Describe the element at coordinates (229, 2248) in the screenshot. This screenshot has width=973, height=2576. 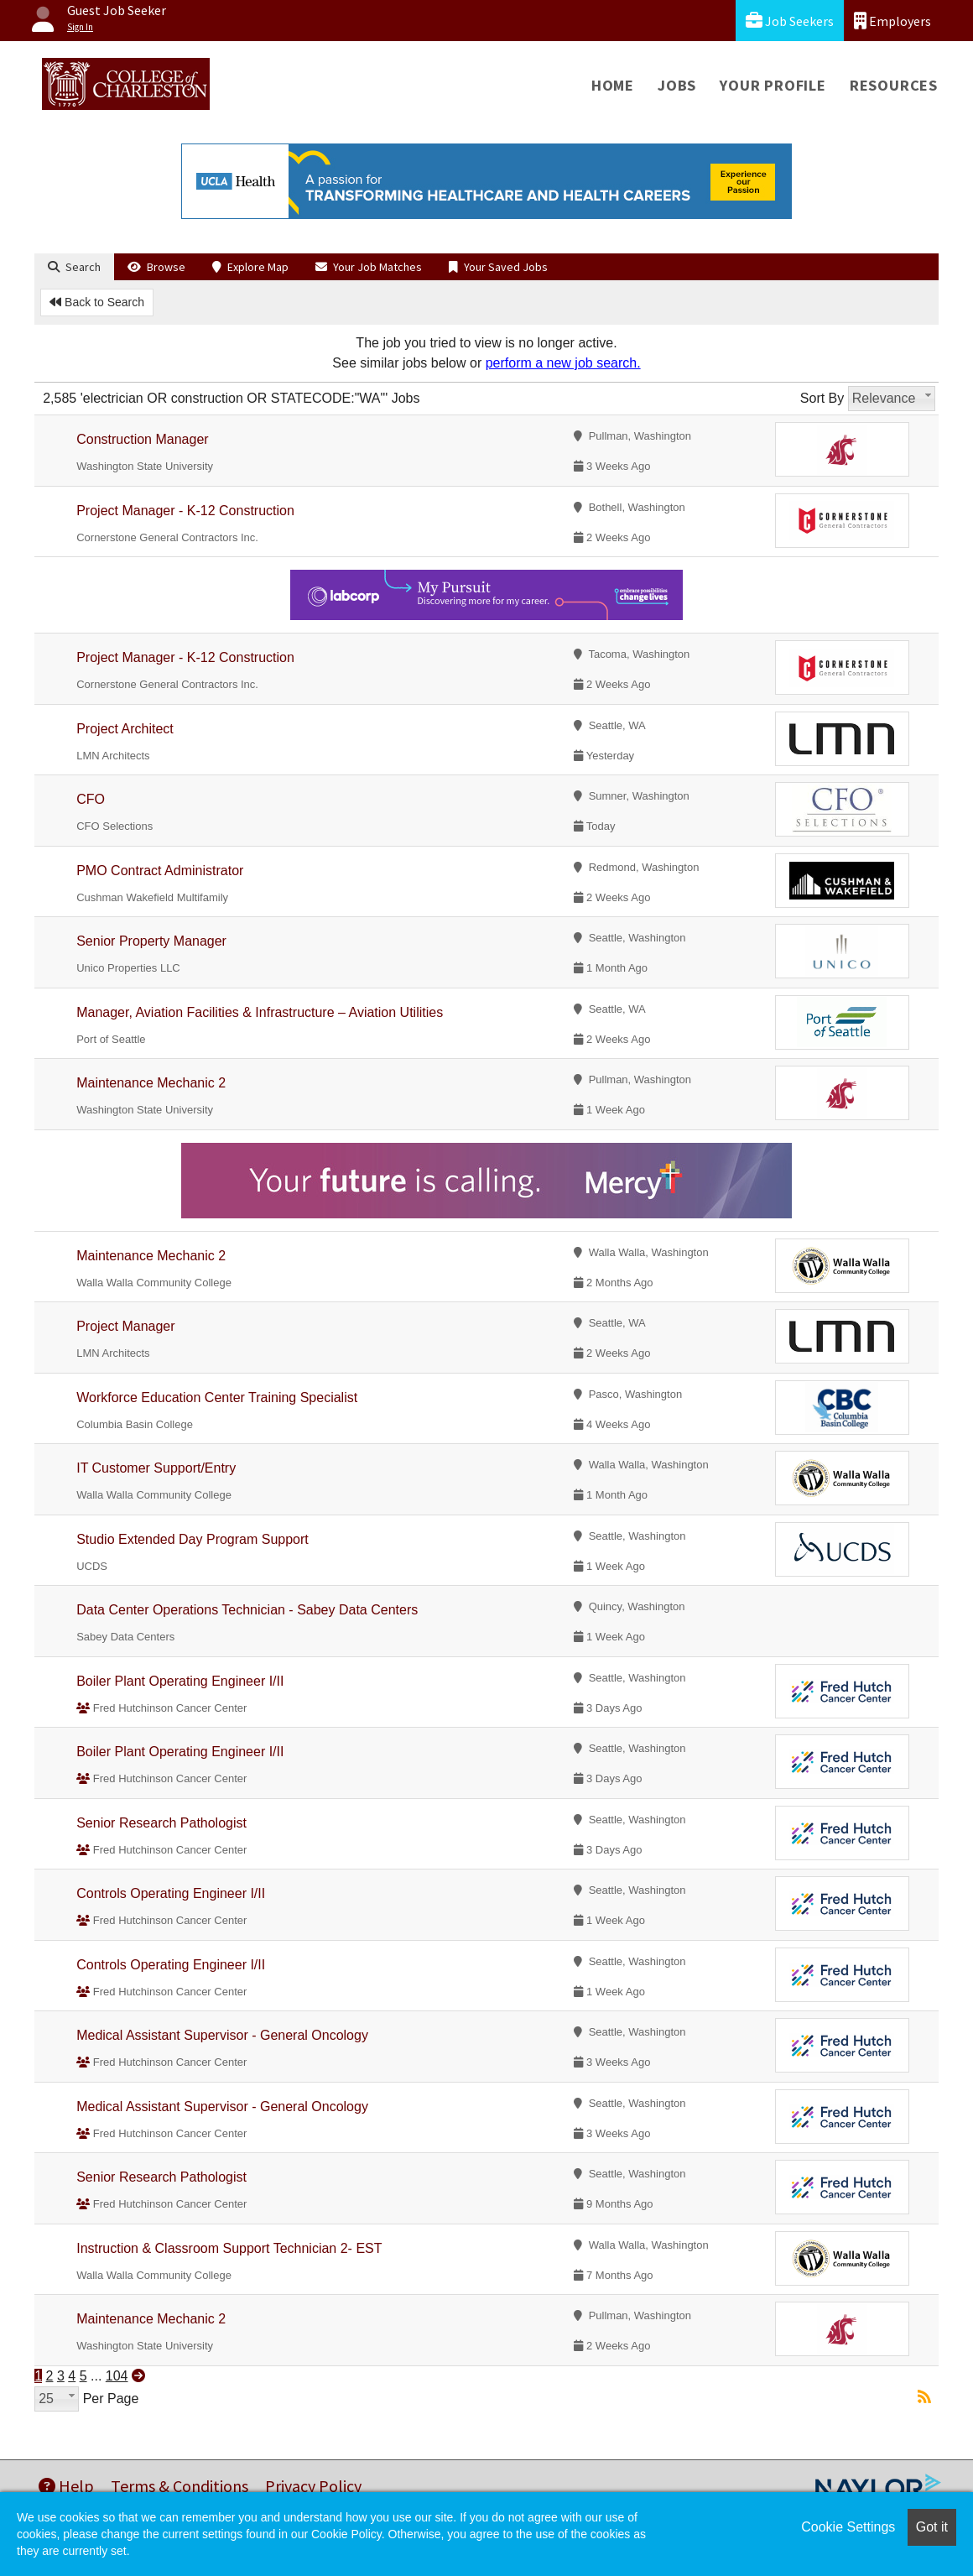
I see `Instruction & Classroom Support Technician 2- EST` at that location.